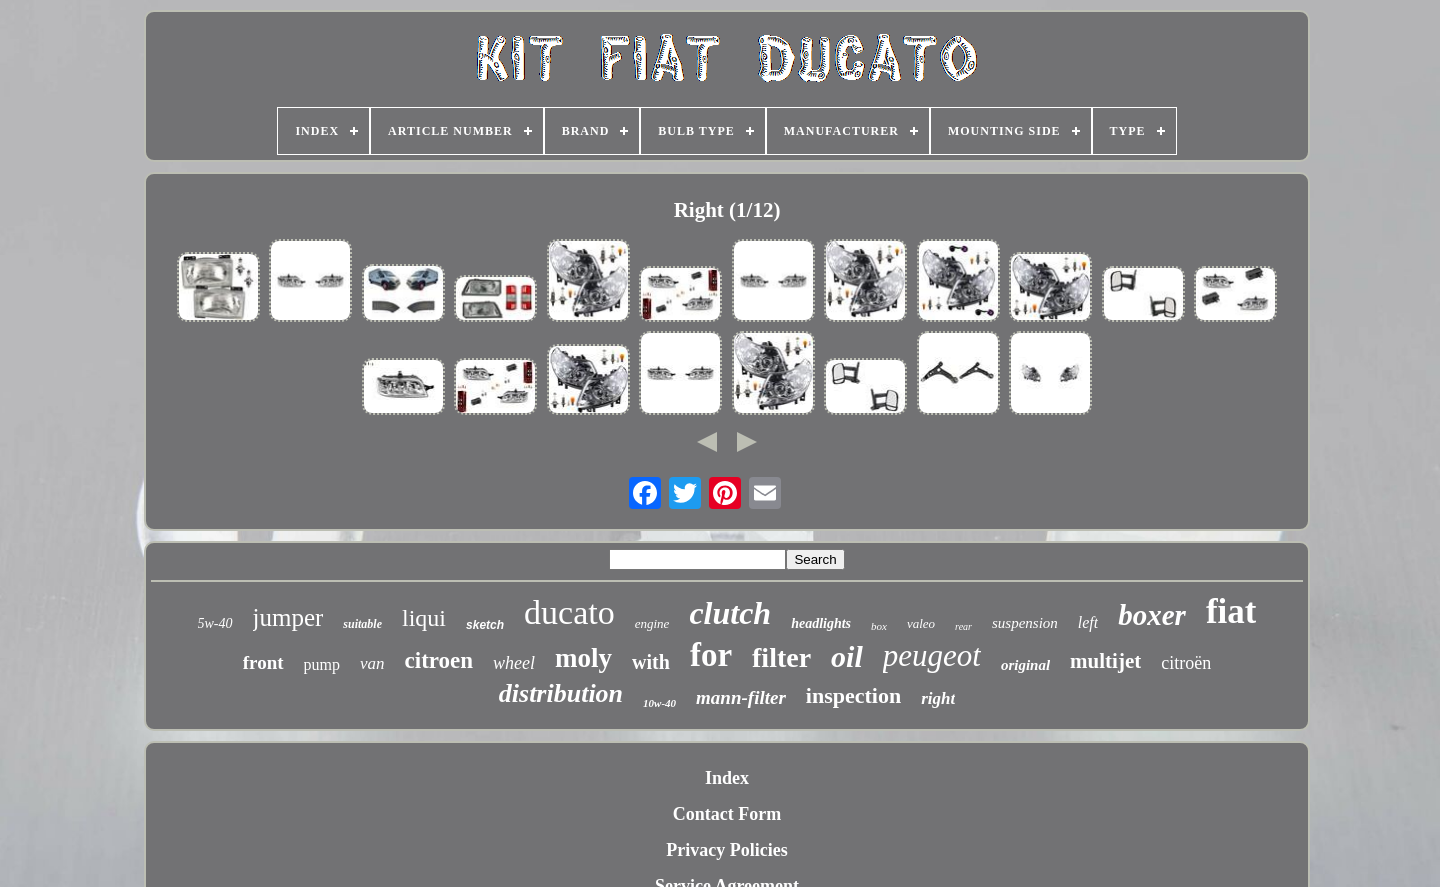 This screenshot has width=1440, height=887. Describe the element at coordinates (932, 655) in the screenshot. I see `peugeot` at that location.